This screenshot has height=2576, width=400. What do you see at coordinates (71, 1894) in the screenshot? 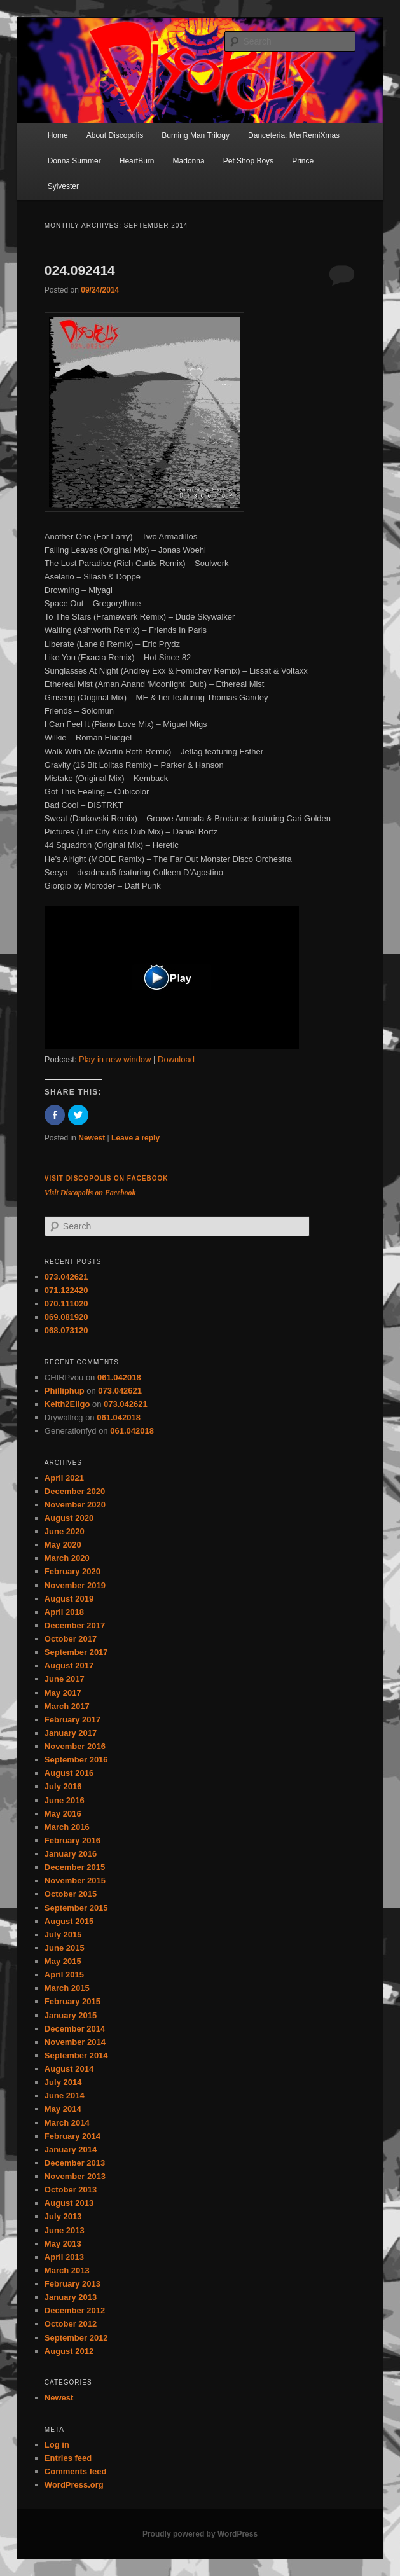
I see `October 2015` at bounding box center [71, 1894].